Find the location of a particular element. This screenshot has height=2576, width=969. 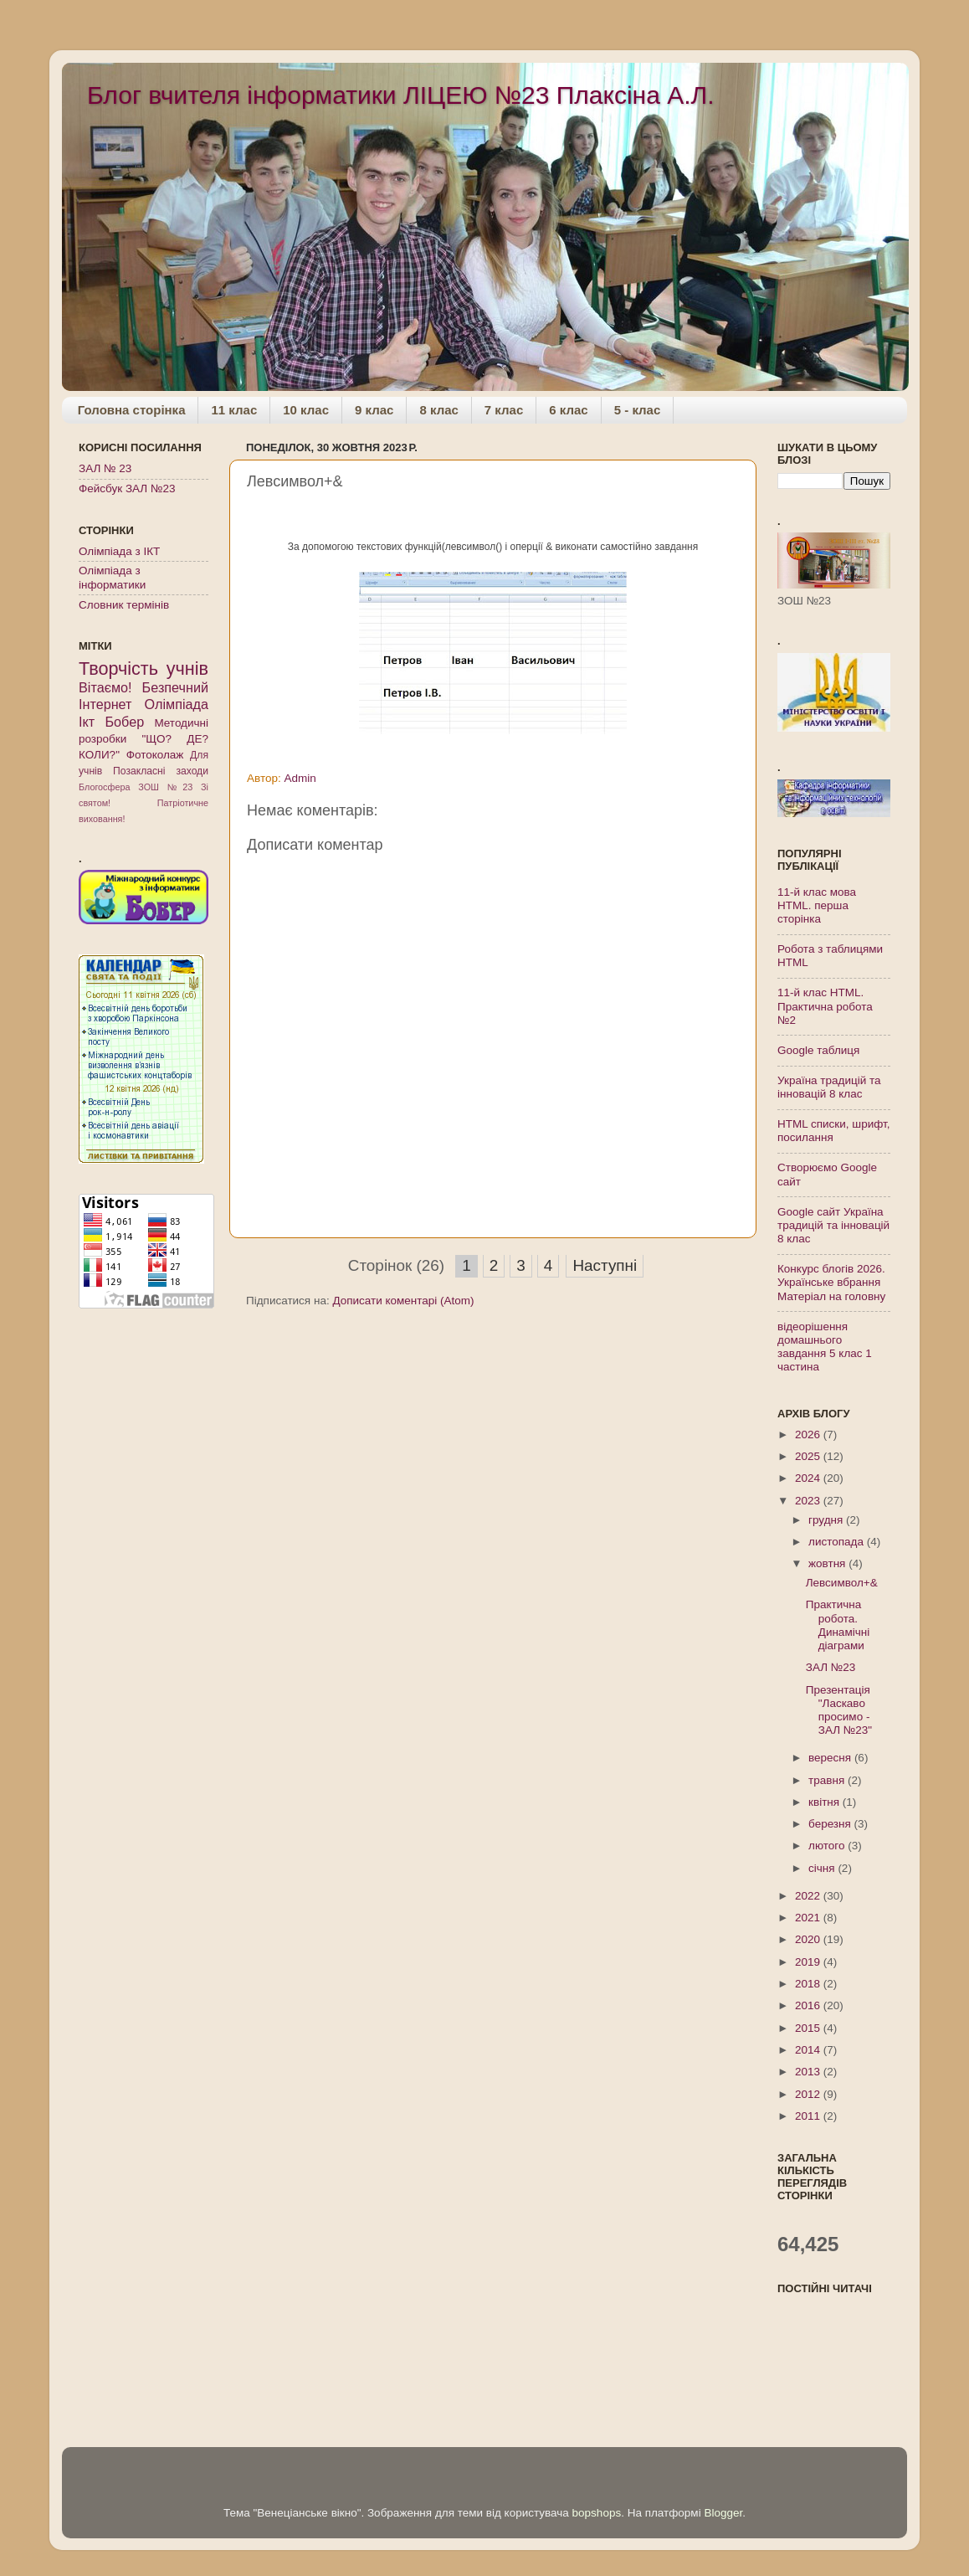

вересня is located at coordinates (831, 1757).